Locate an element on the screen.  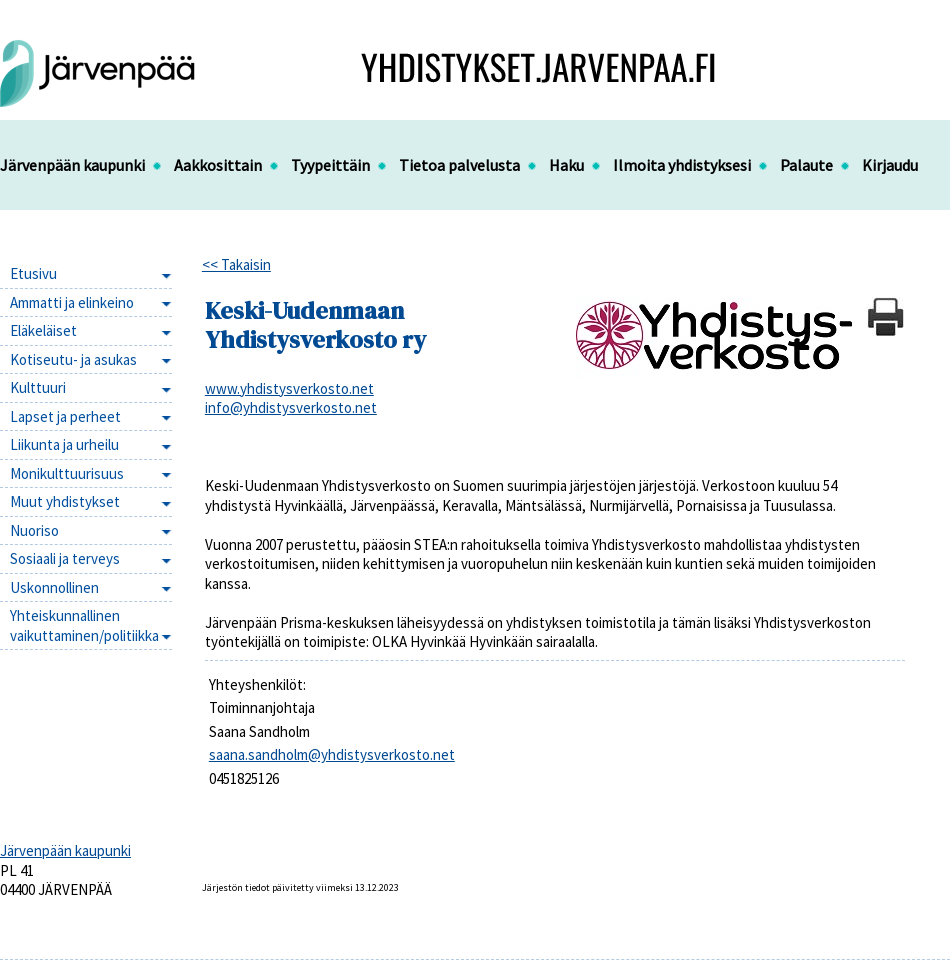
info@yhdistysverkosto.net is located at coordinates (291, 407).